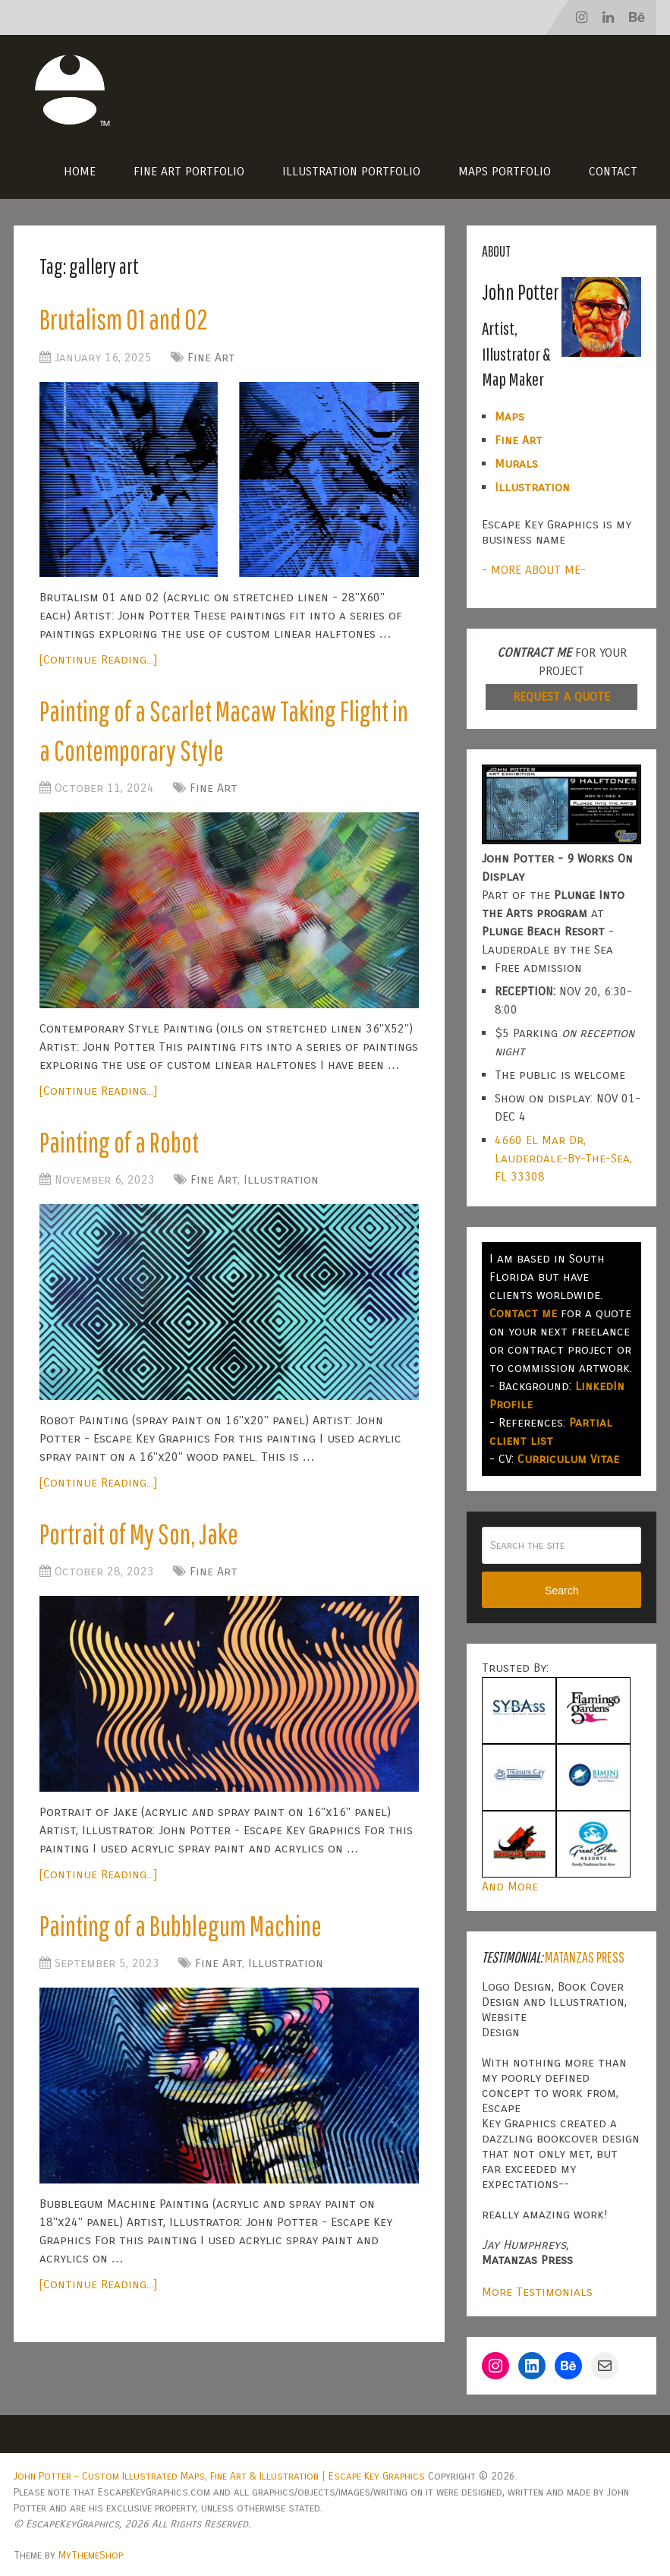  What do you see at coordinates (510, 1886) in the screenshot?
I see `And More` at bounding box center [510, 1886].